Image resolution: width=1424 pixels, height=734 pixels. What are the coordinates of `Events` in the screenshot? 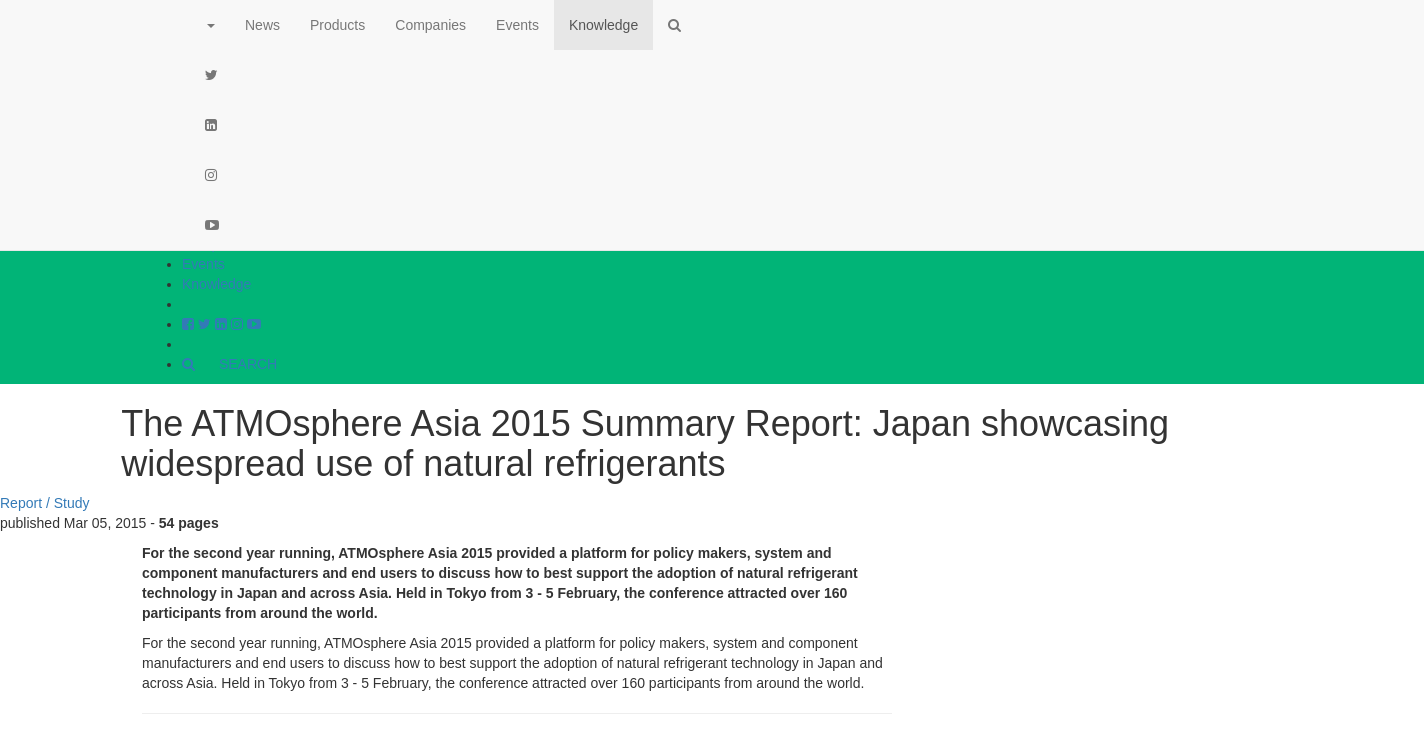 It's located at (203, 264).